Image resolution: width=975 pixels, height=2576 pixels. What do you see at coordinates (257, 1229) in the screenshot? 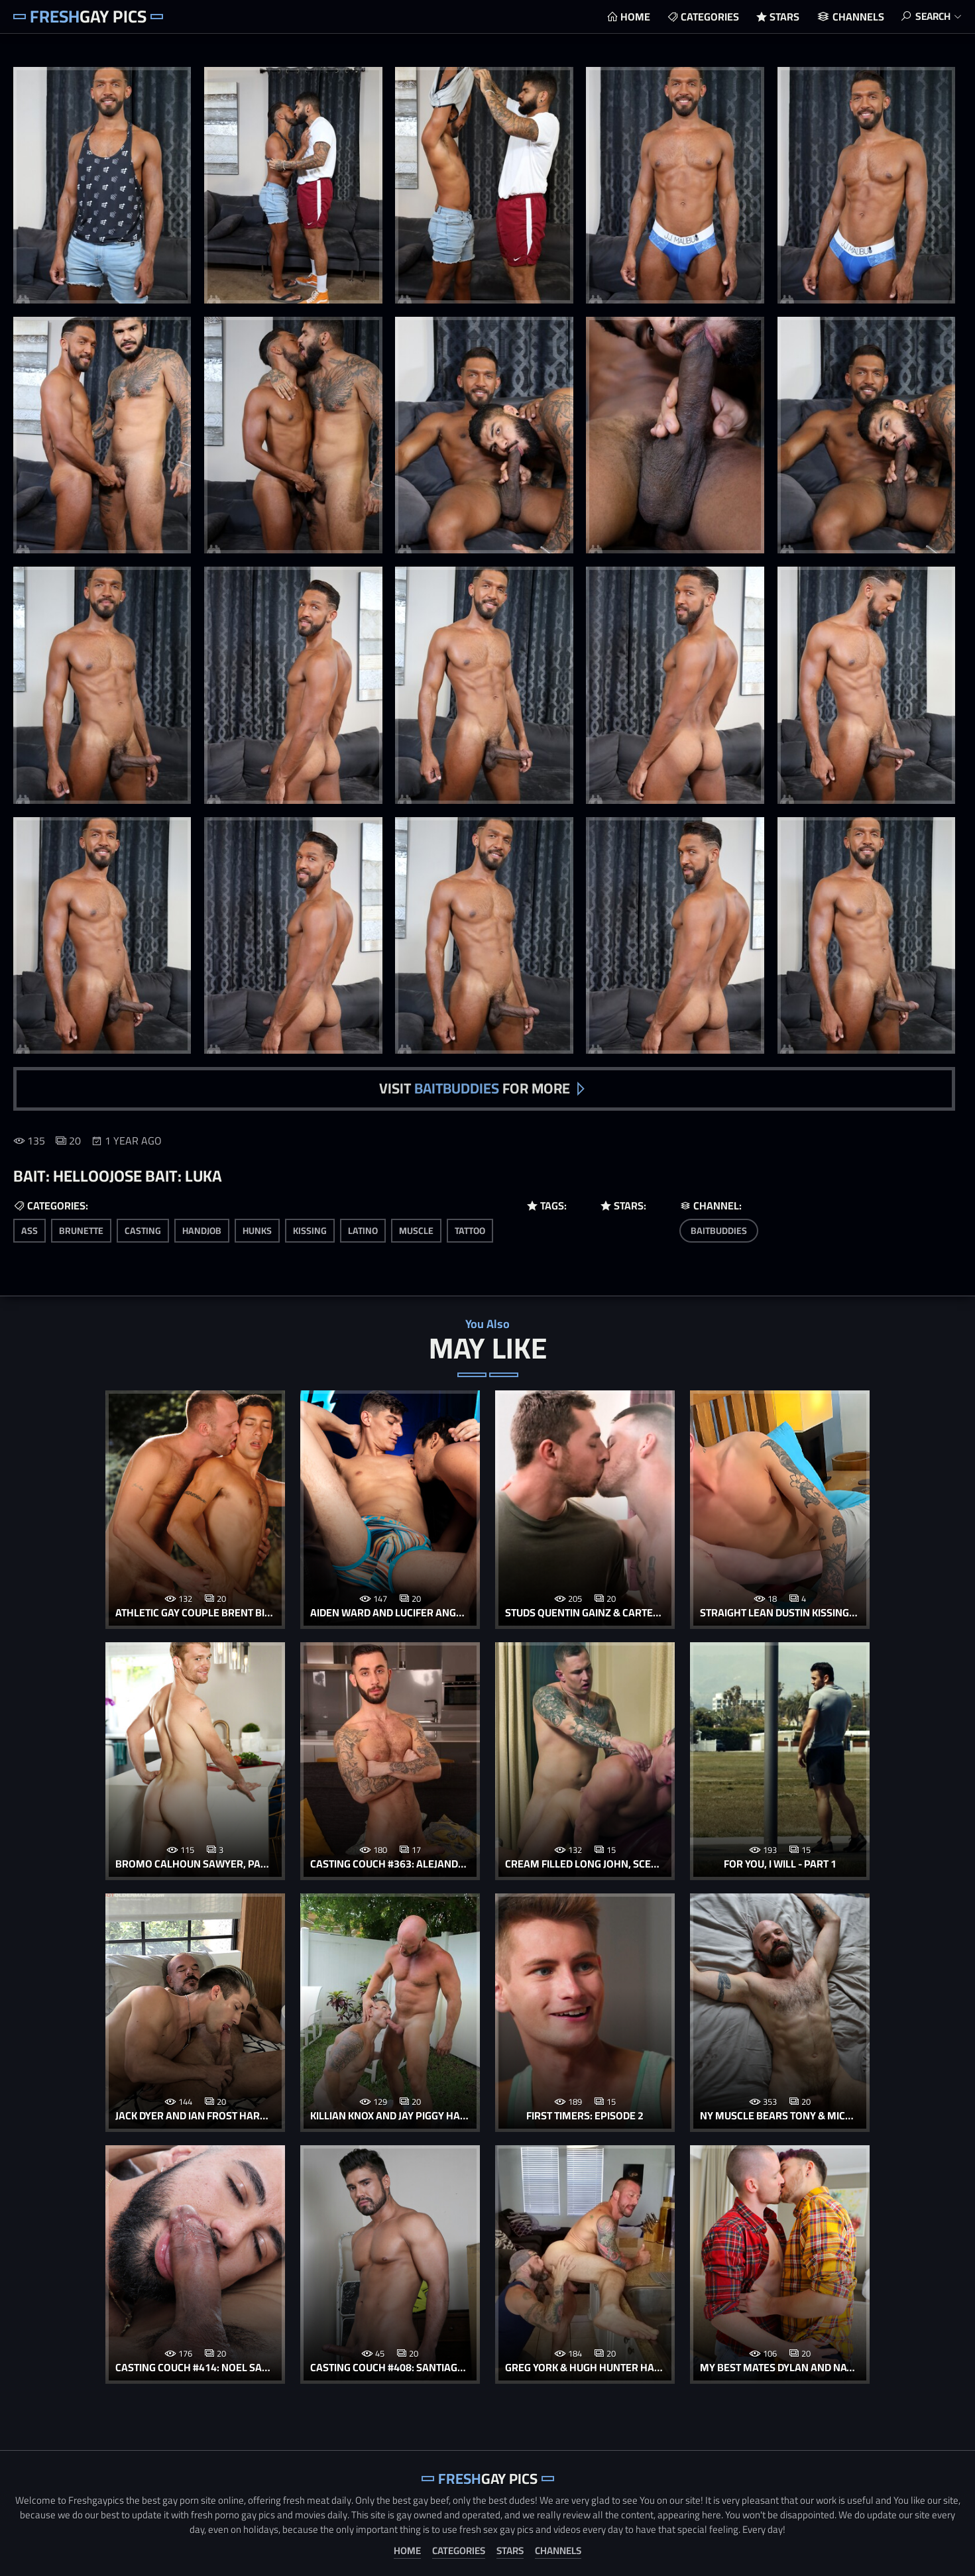
I see `hunks` at bounding box center [257, 1229].